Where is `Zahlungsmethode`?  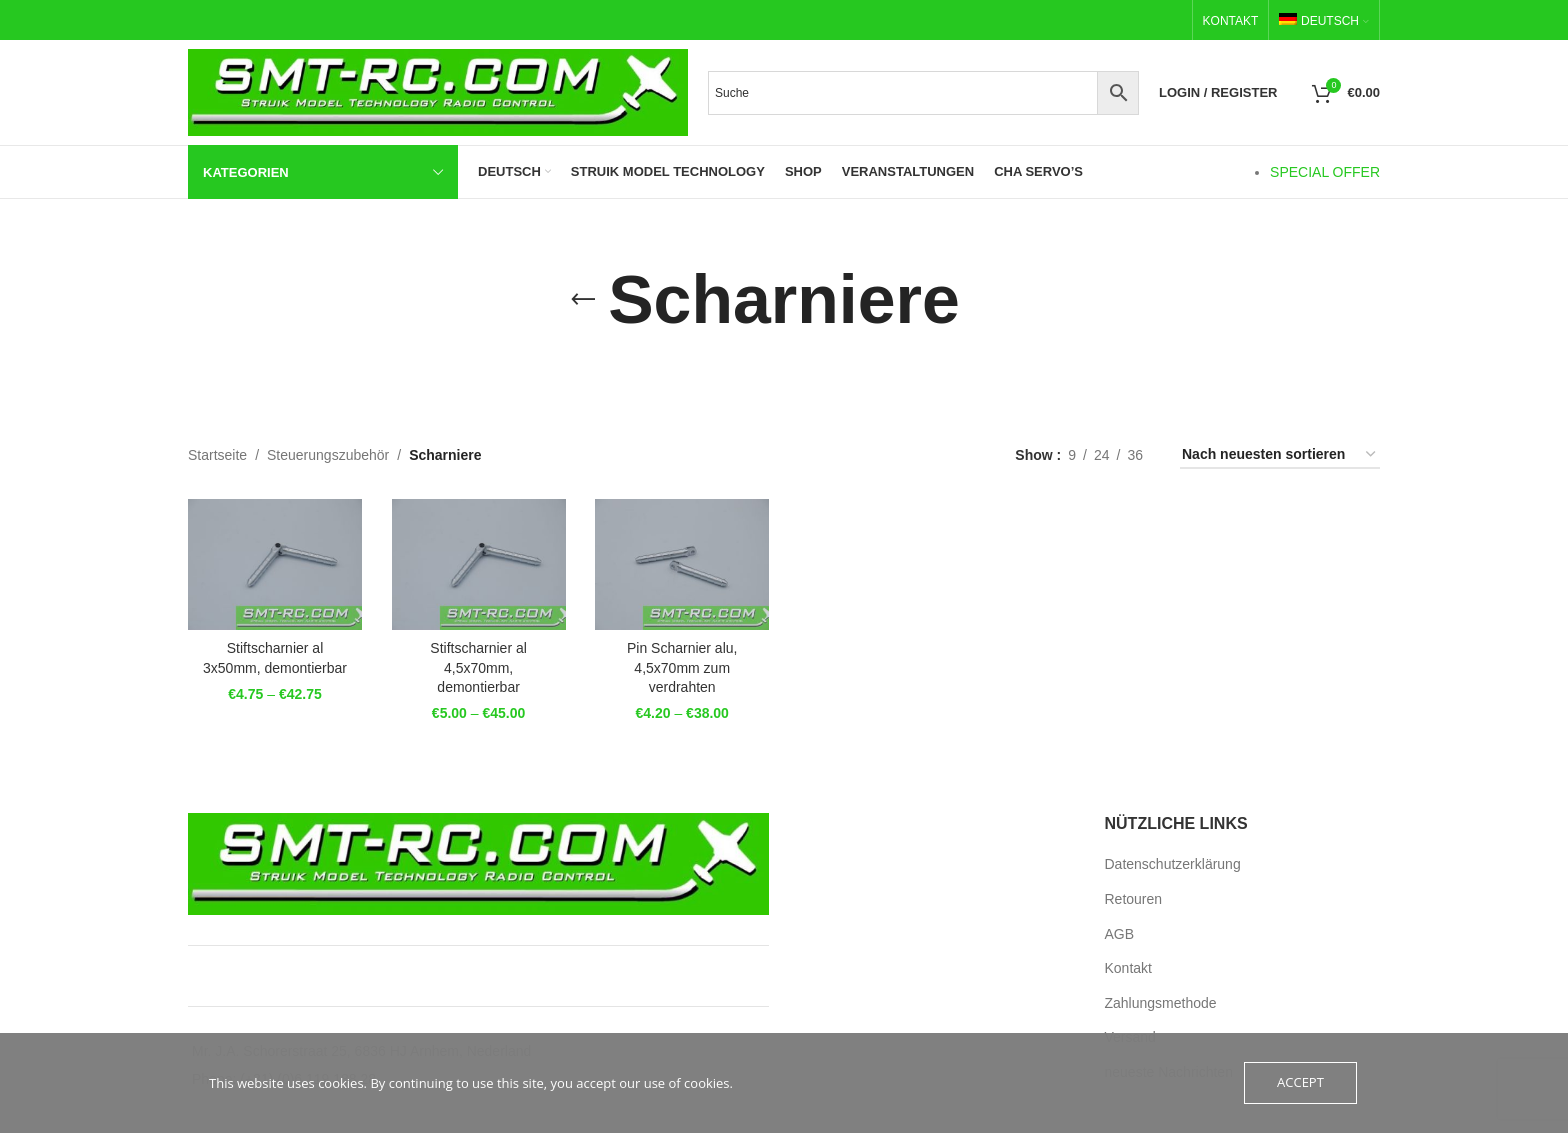
Zahlungsmethode is located at coordinates (1161, 1003).